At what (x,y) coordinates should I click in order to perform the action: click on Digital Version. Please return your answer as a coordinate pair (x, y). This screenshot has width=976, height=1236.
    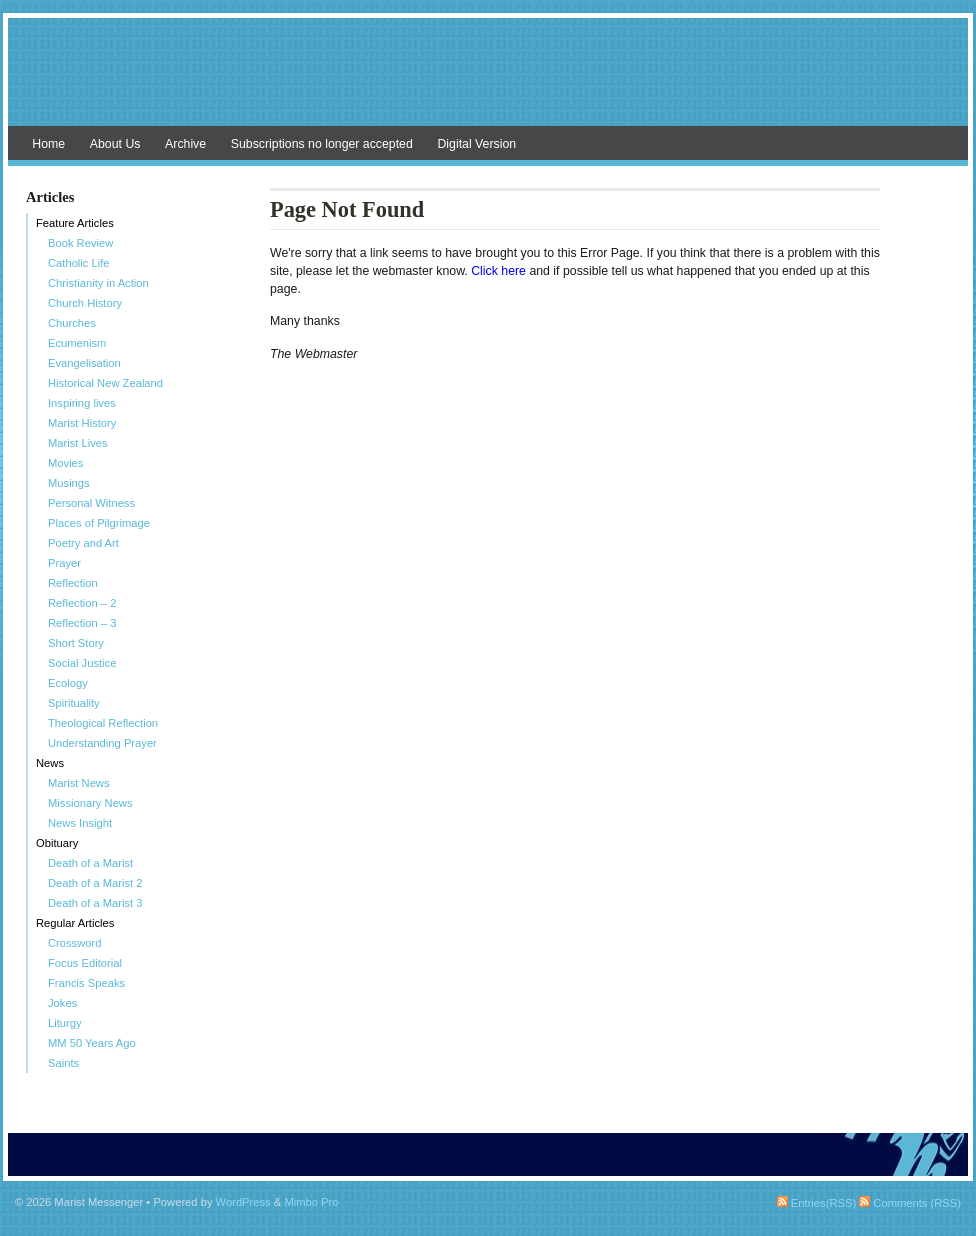
    Looking at the image, I should click on (476, 144).